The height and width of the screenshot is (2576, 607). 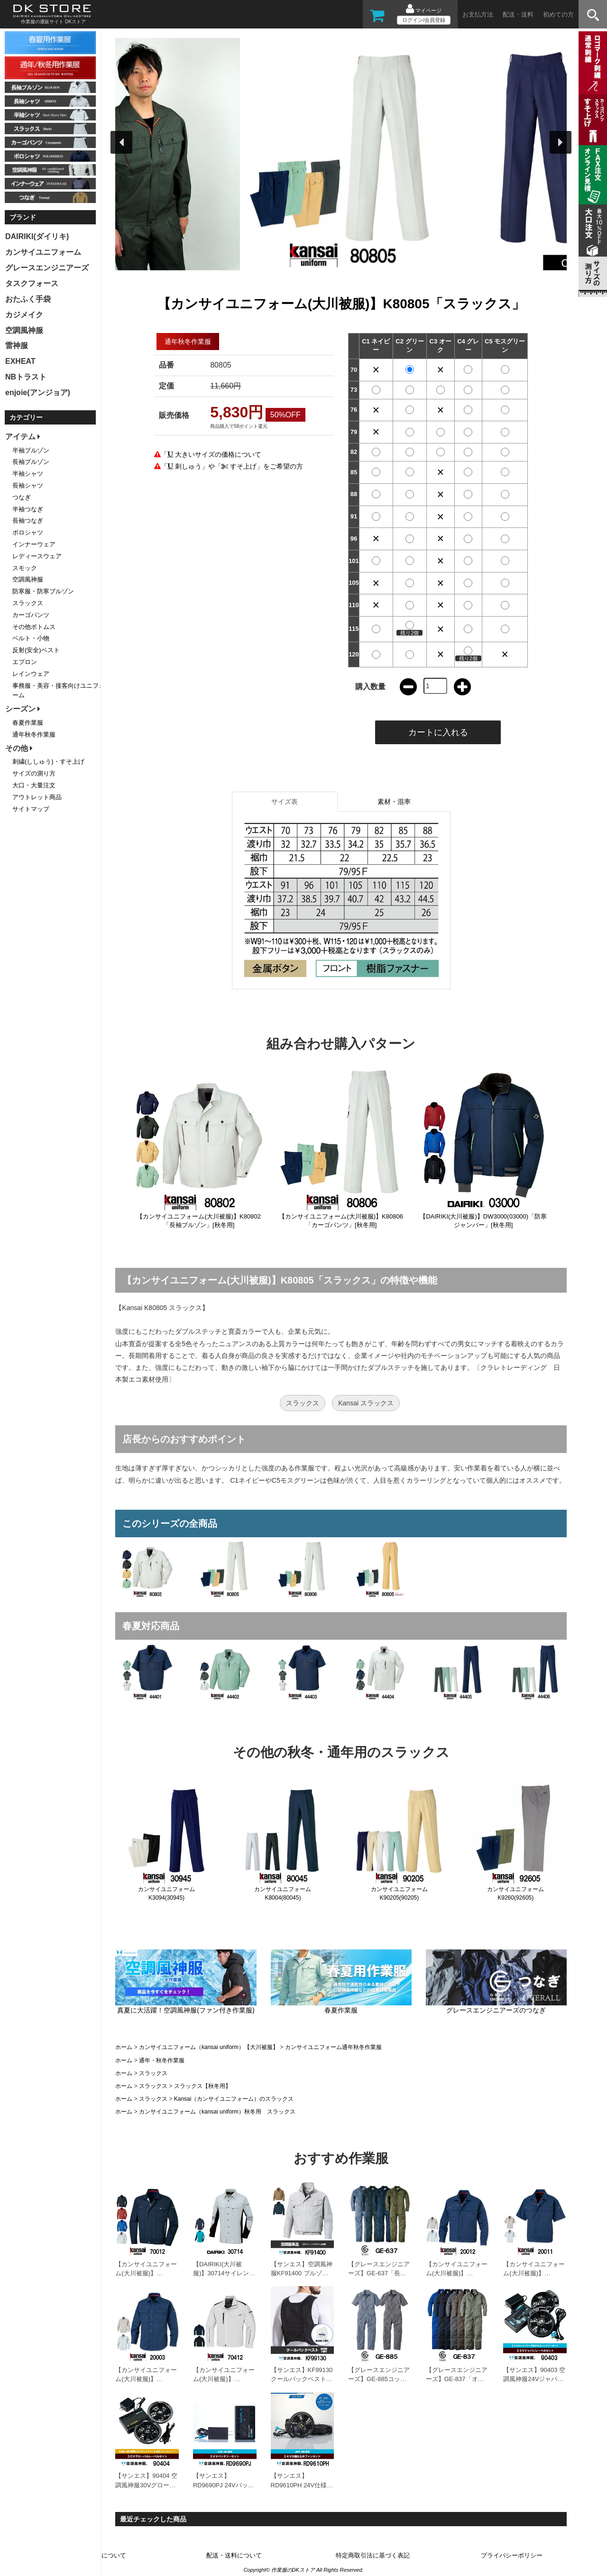 I want to click on 半袖つなぎ, so click(x=27, y=509).